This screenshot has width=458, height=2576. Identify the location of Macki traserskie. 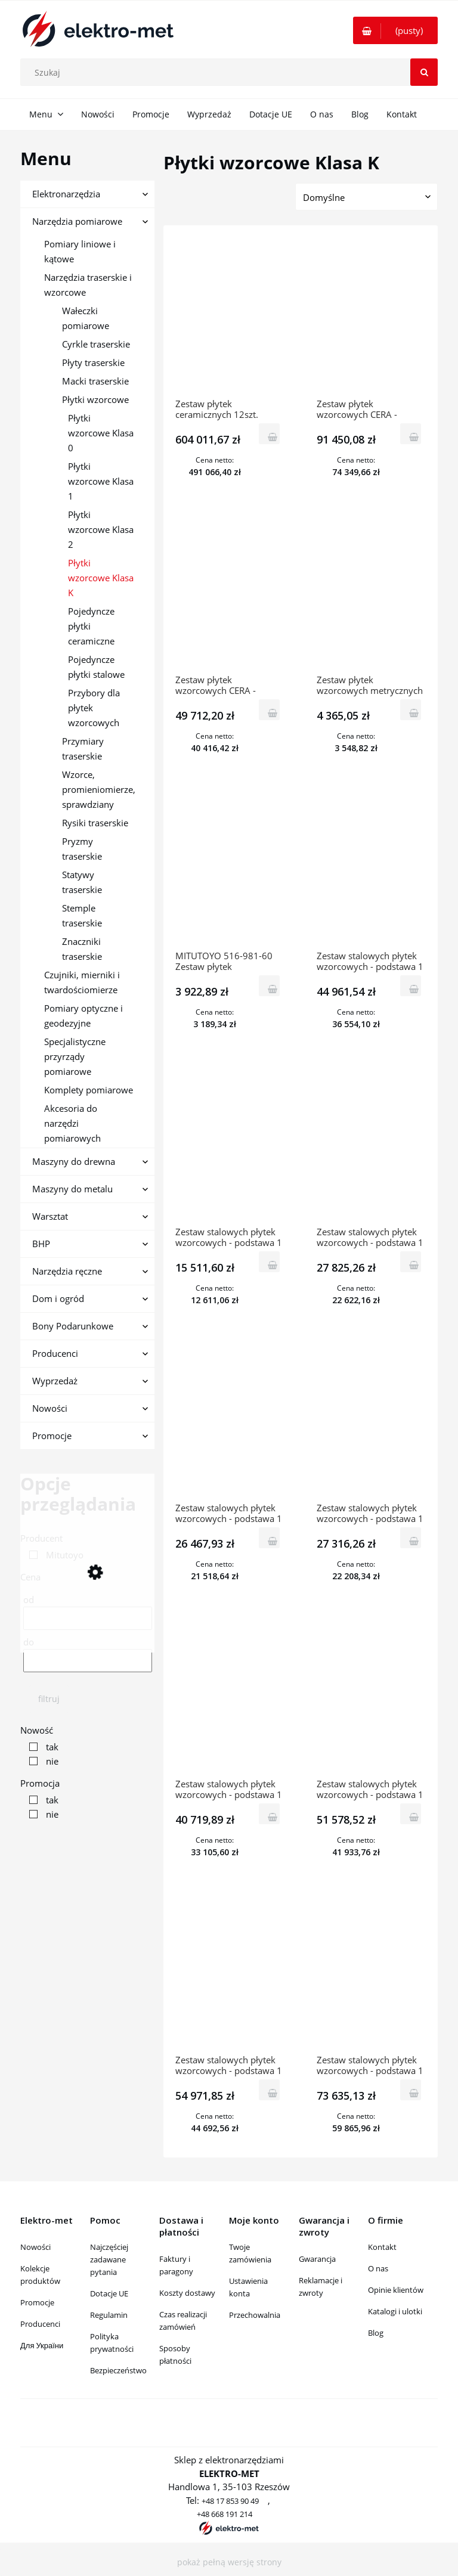
(95, 381).